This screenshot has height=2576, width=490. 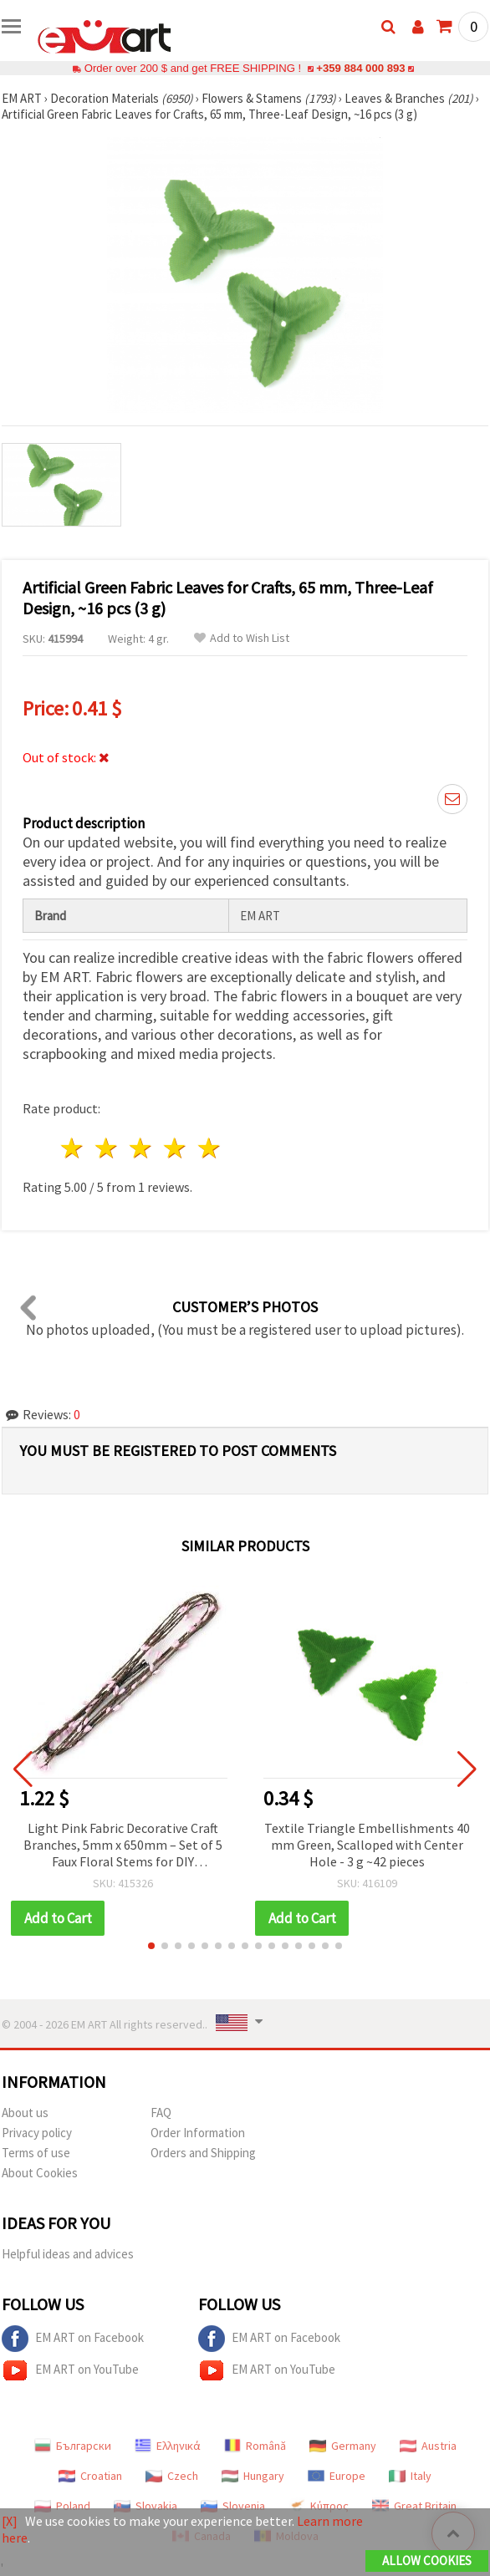 I want to click on Helpful ideas and advices, so click(x=68, y=2254).